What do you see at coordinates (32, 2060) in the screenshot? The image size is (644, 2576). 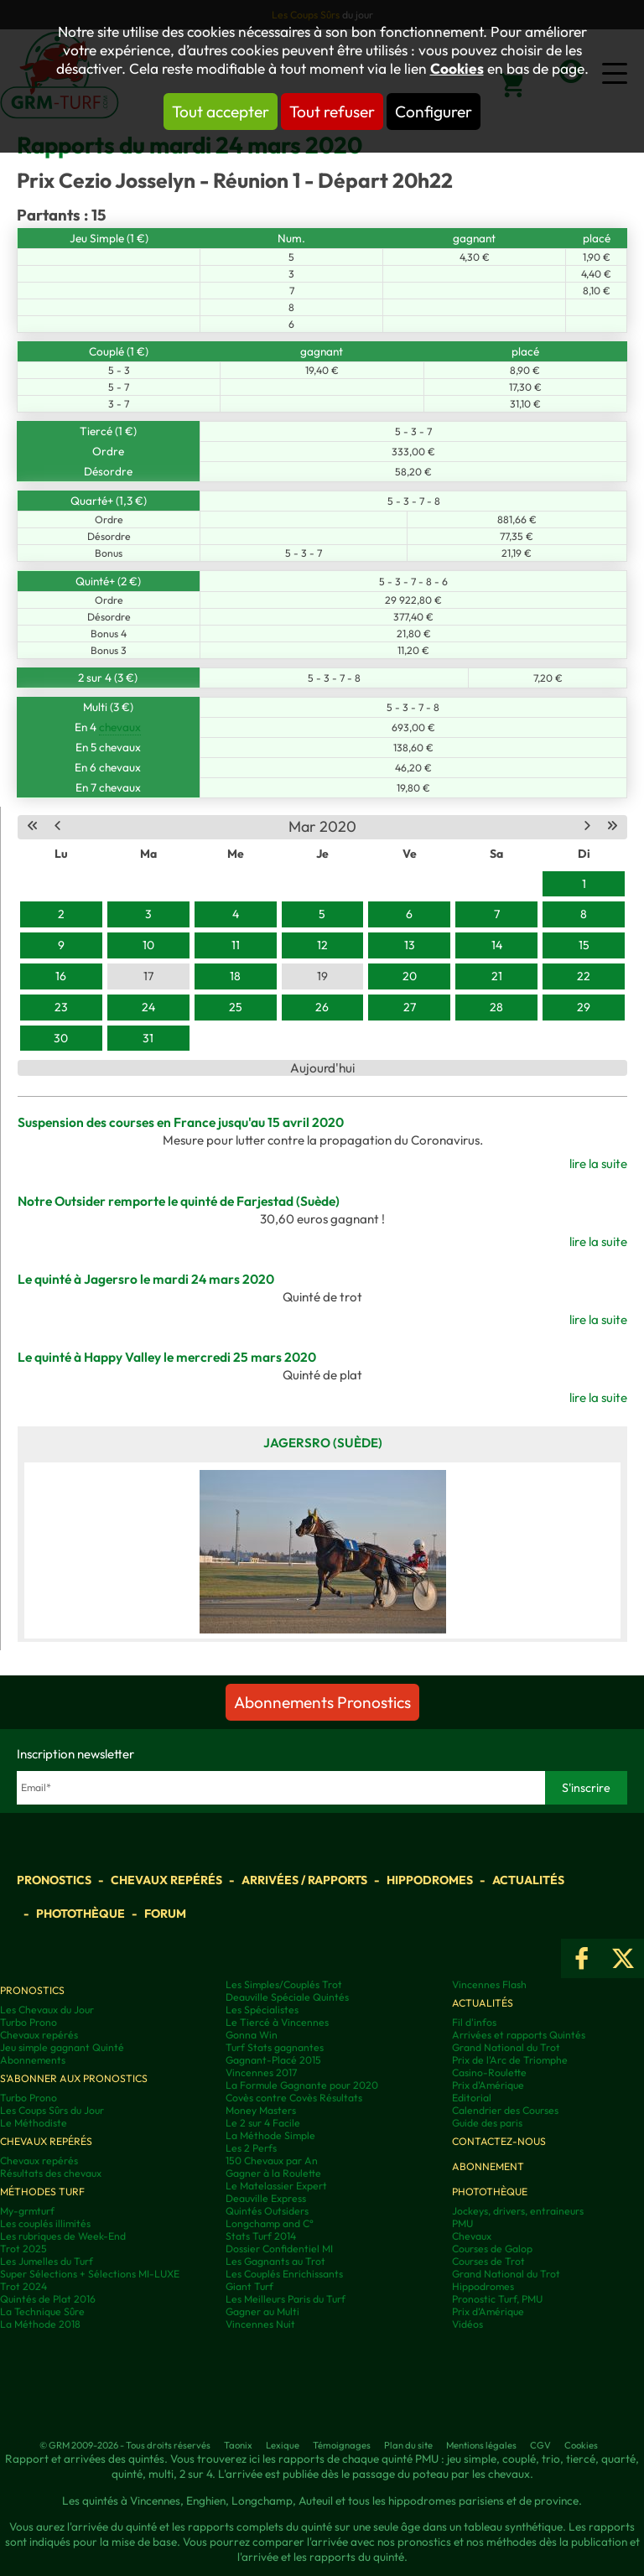 I see `Abonnements` at bounding box center [32, 2060].